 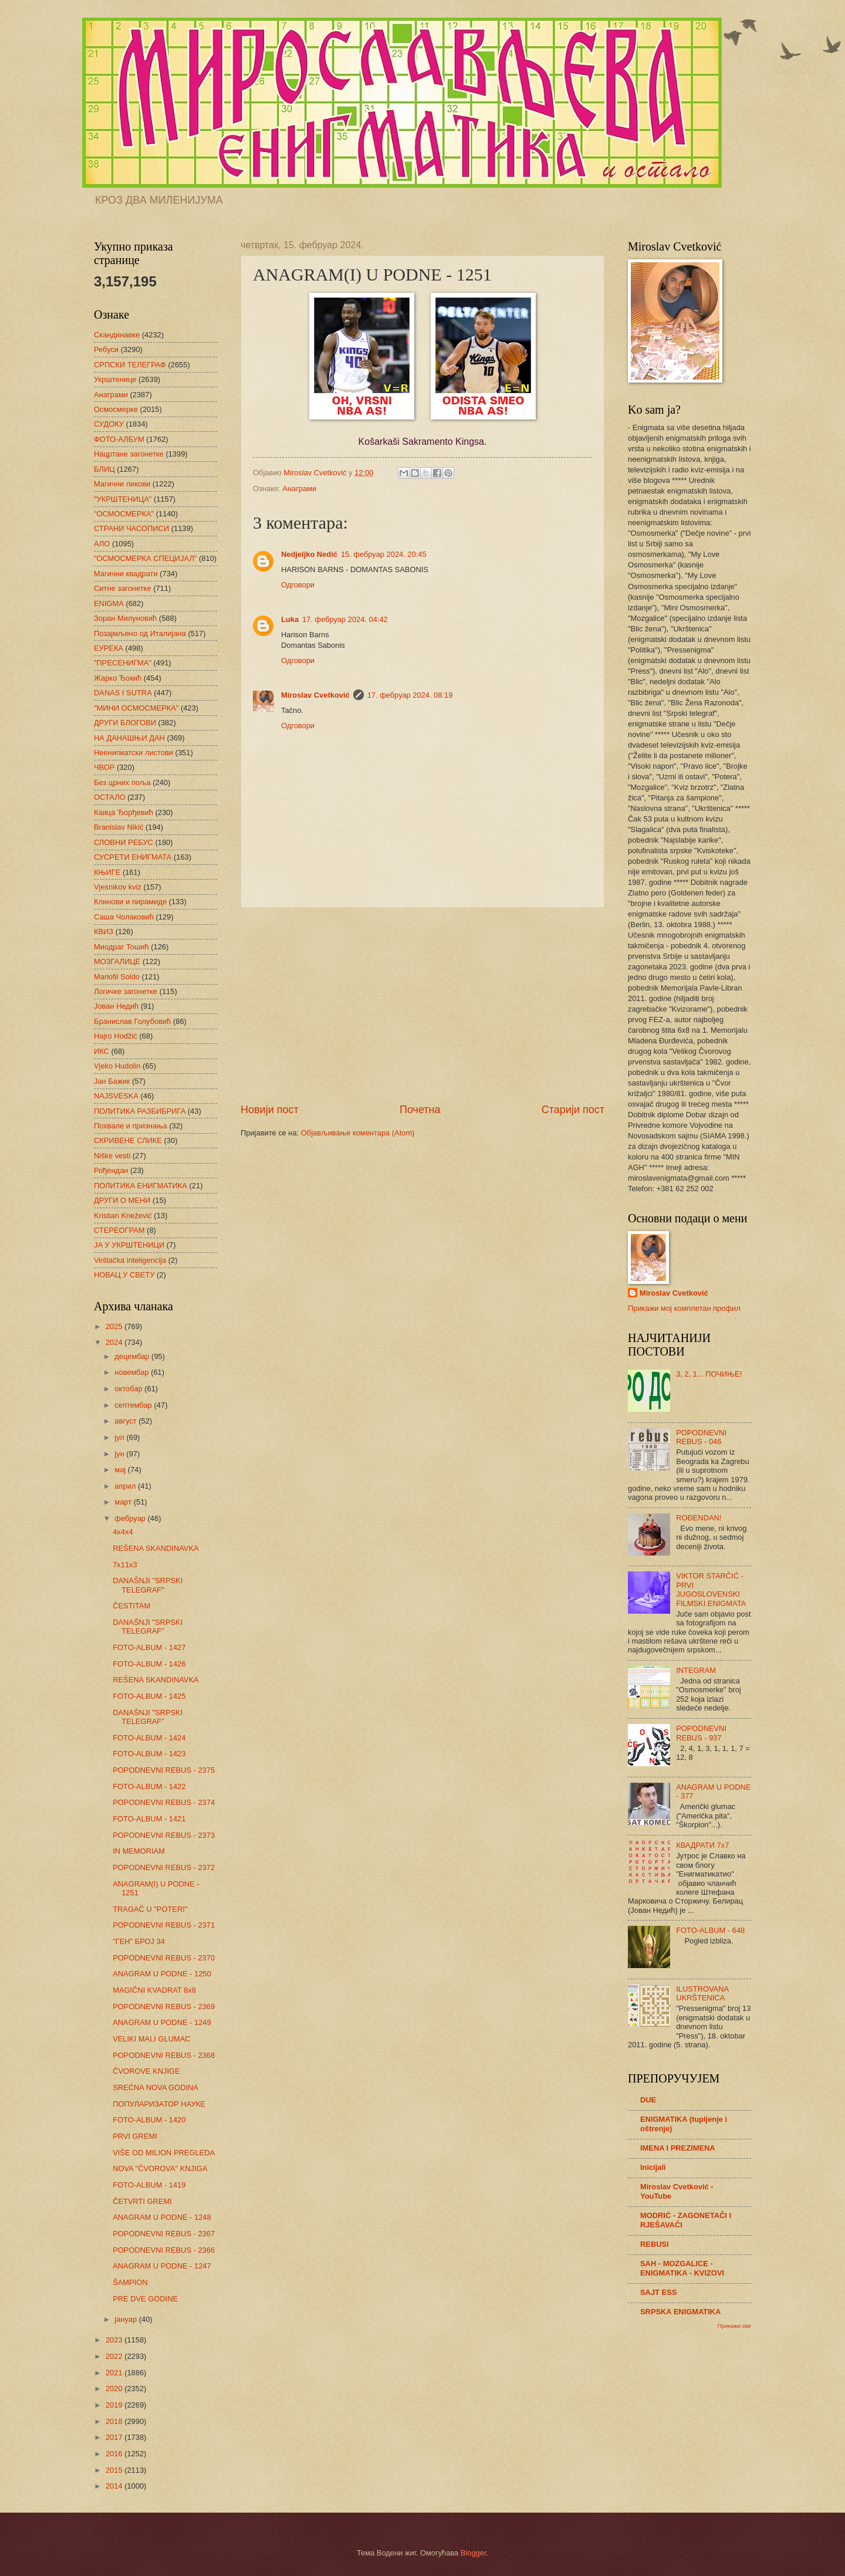 I want to click on СКРИВЕНЕ СЛИКЕ, so click(x=128, y=1140).